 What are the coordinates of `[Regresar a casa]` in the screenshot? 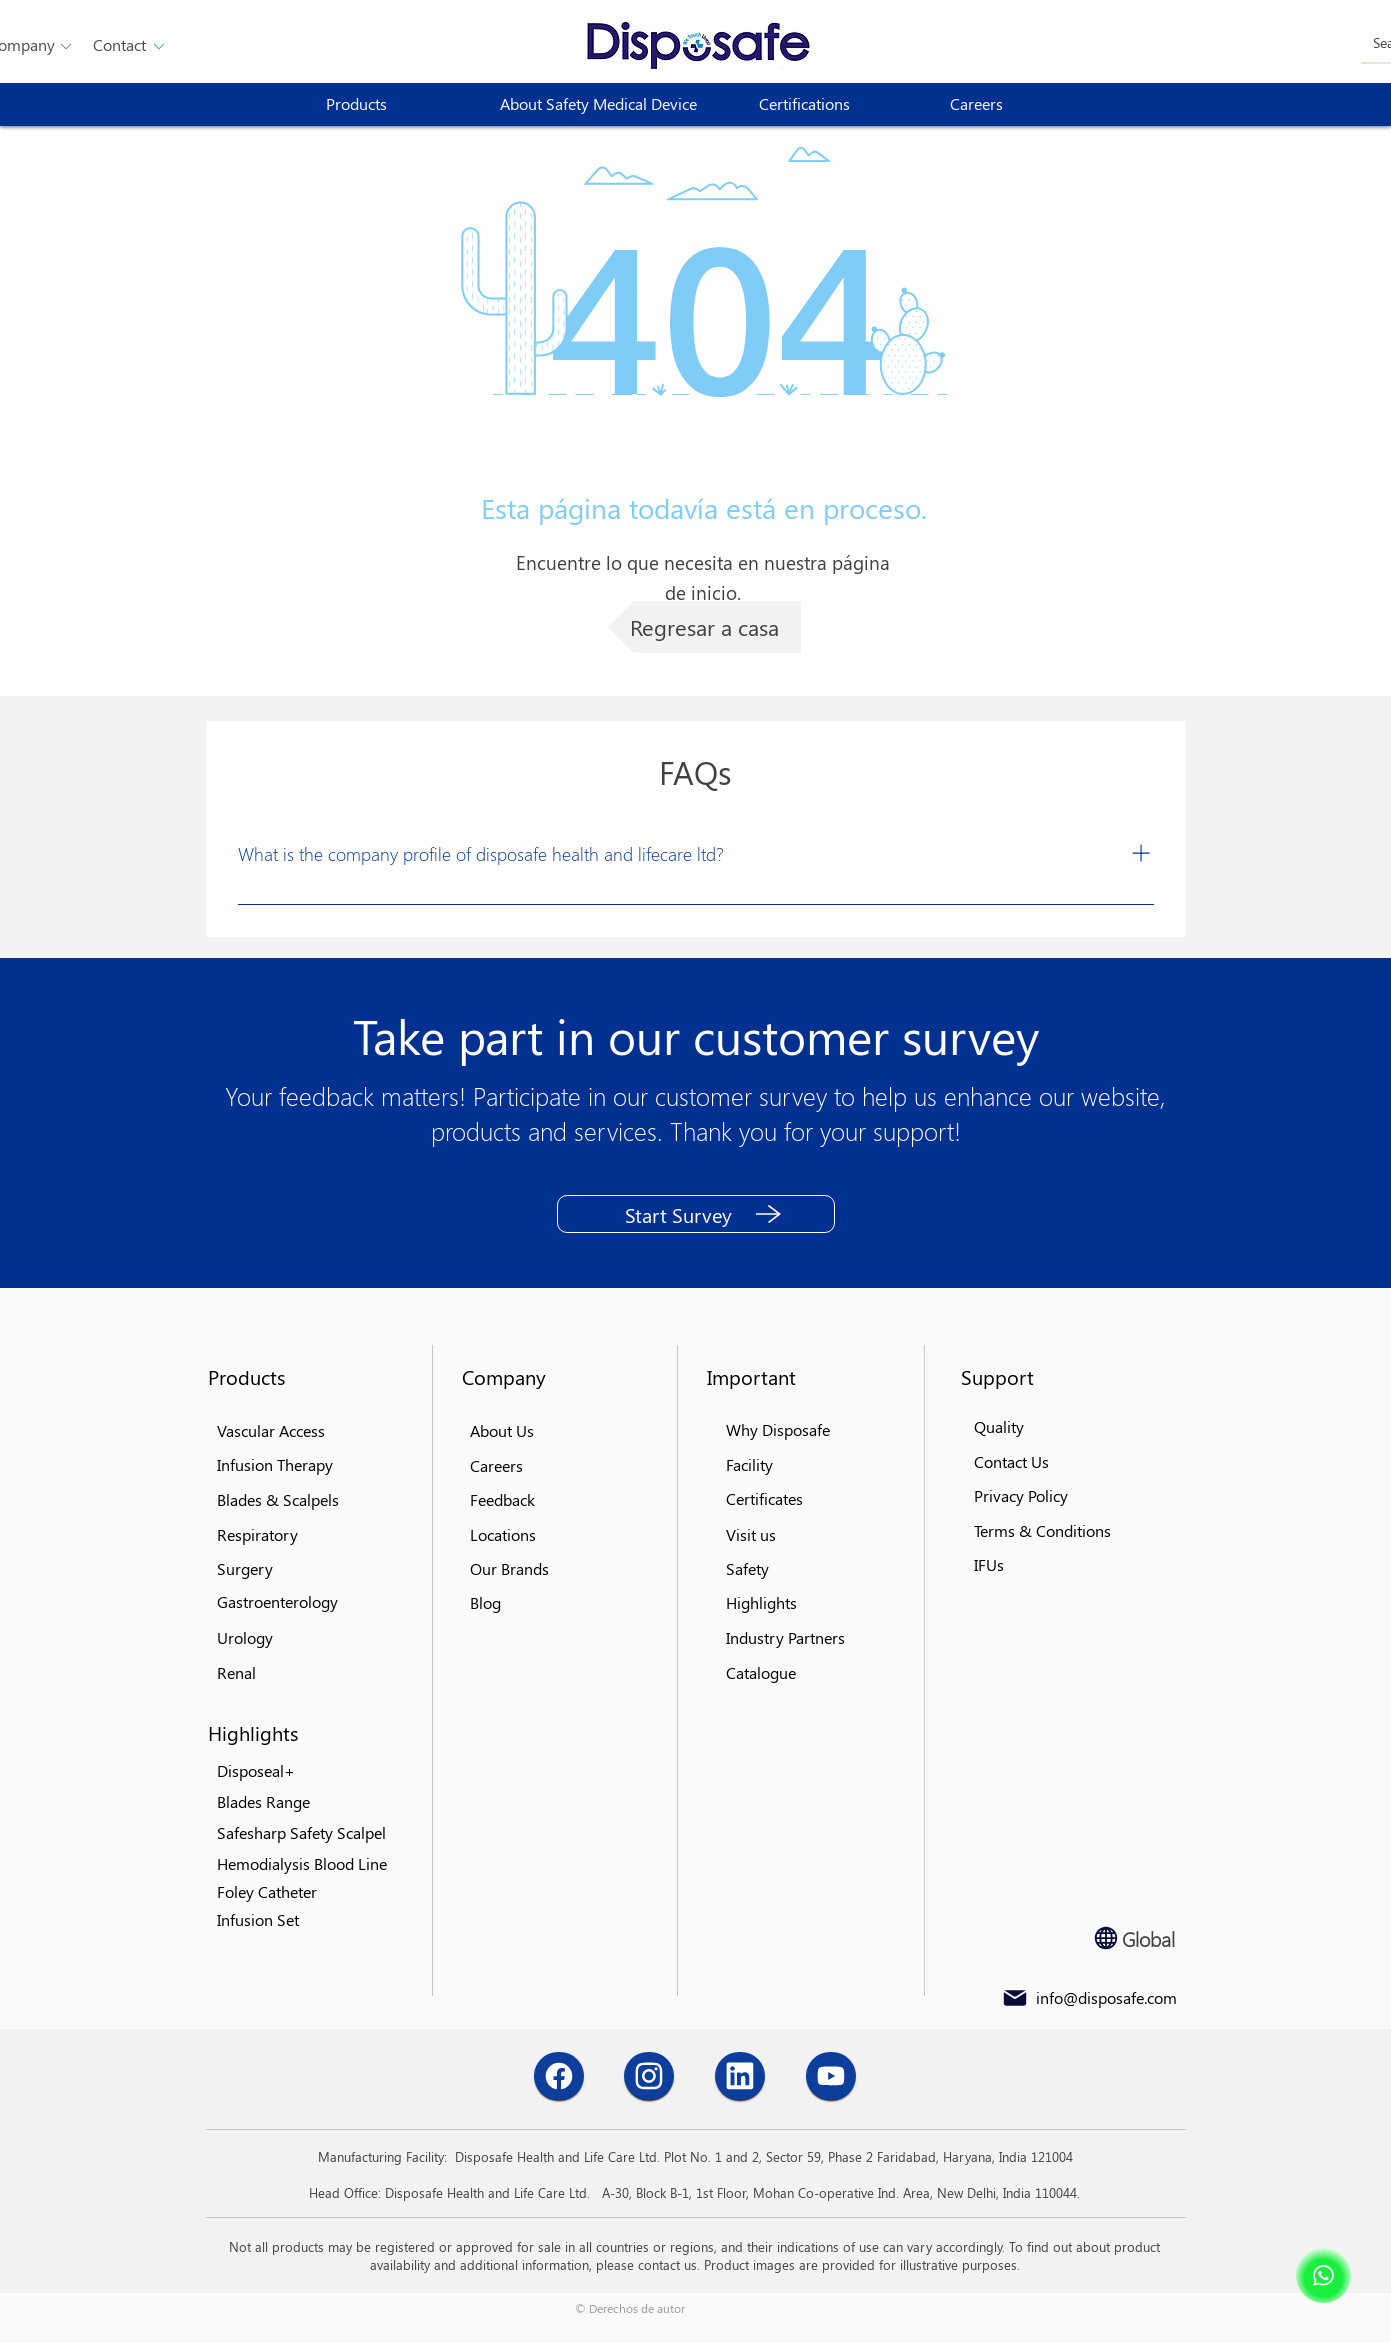 It's located at (704, 627).